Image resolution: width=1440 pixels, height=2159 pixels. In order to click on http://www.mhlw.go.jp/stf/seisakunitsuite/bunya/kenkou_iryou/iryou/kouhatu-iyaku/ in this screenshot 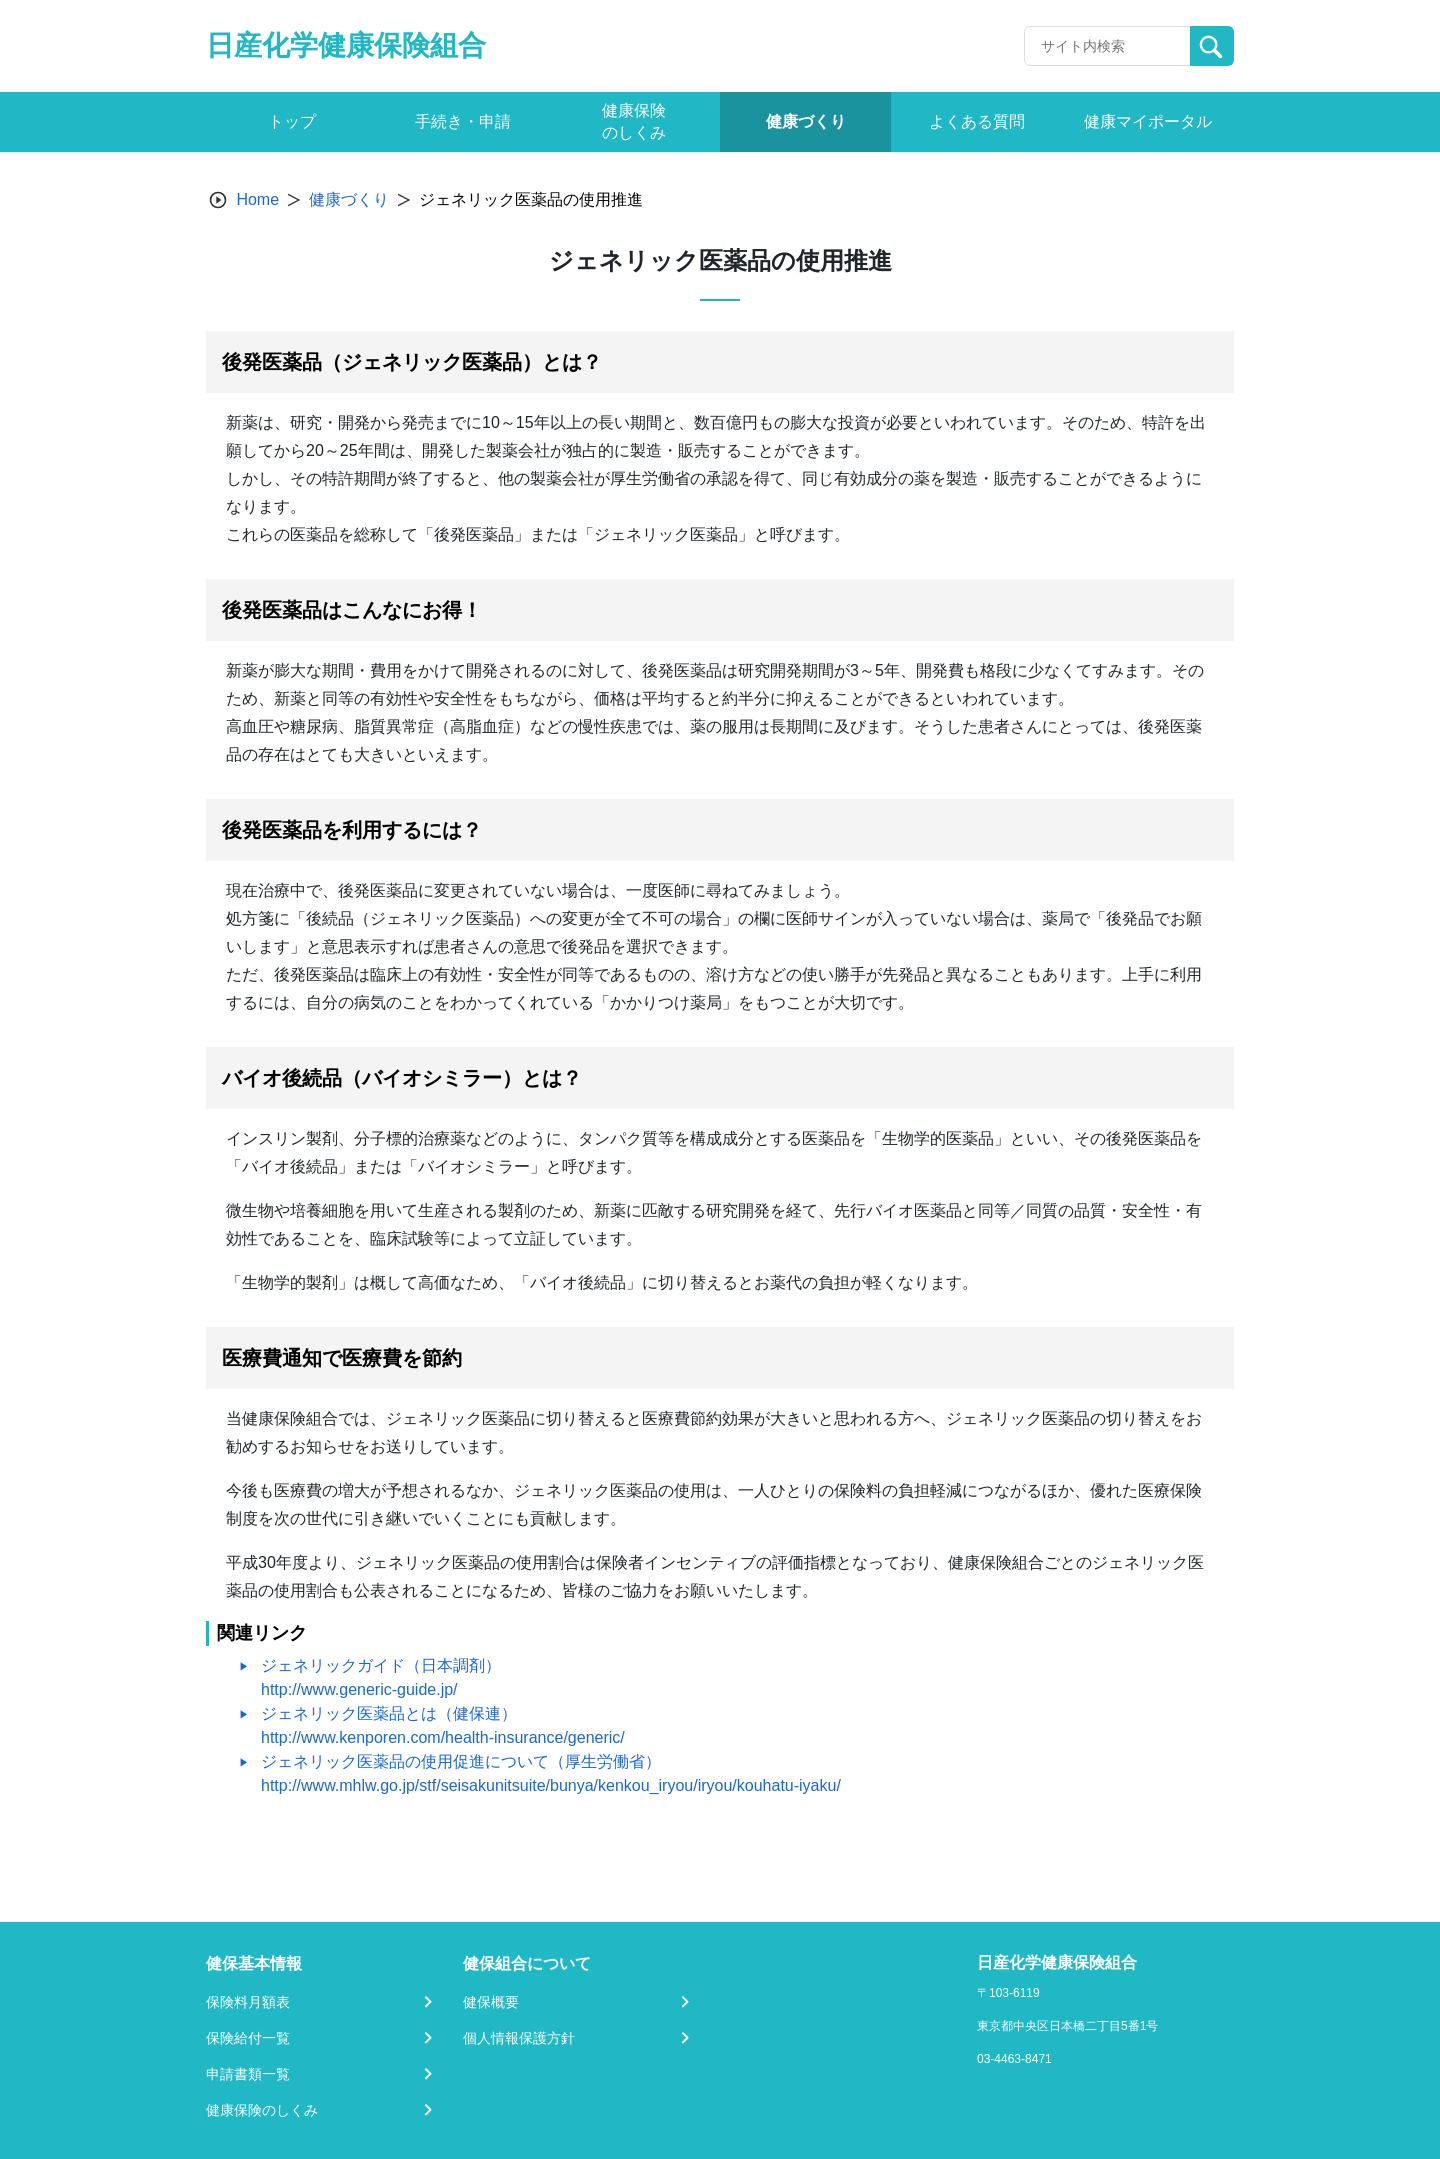, I will do `click(551, 1785)`.